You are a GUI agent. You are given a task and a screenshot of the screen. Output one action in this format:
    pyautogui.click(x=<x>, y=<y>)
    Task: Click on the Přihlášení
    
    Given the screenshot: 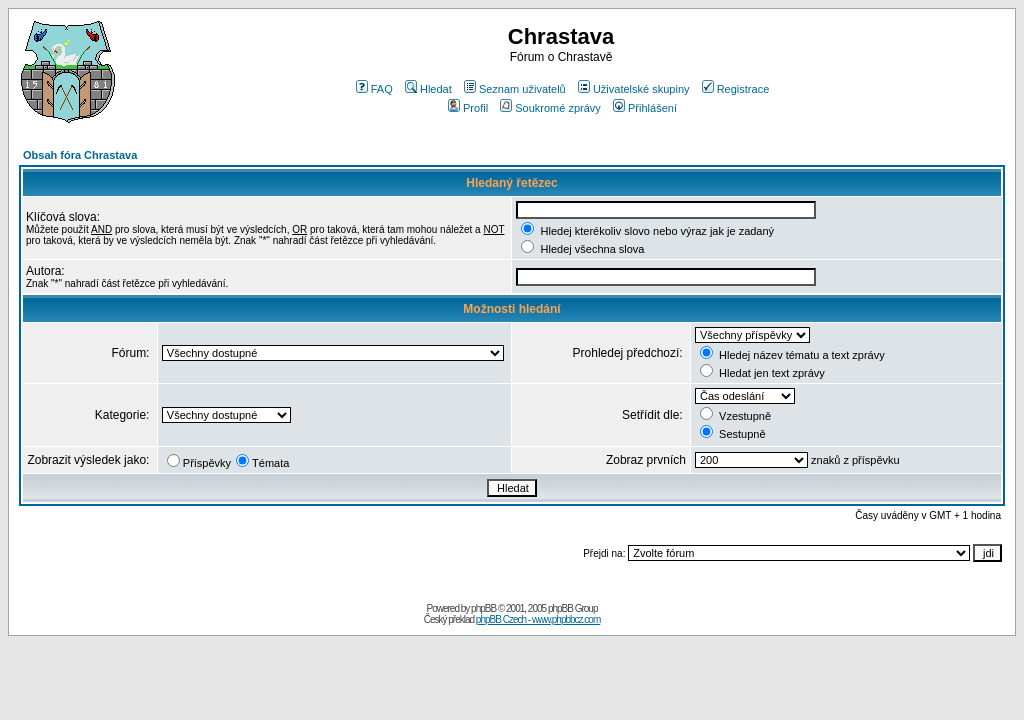 What is the action you would take?
    pyautogui.click(x=645, y=108)
    